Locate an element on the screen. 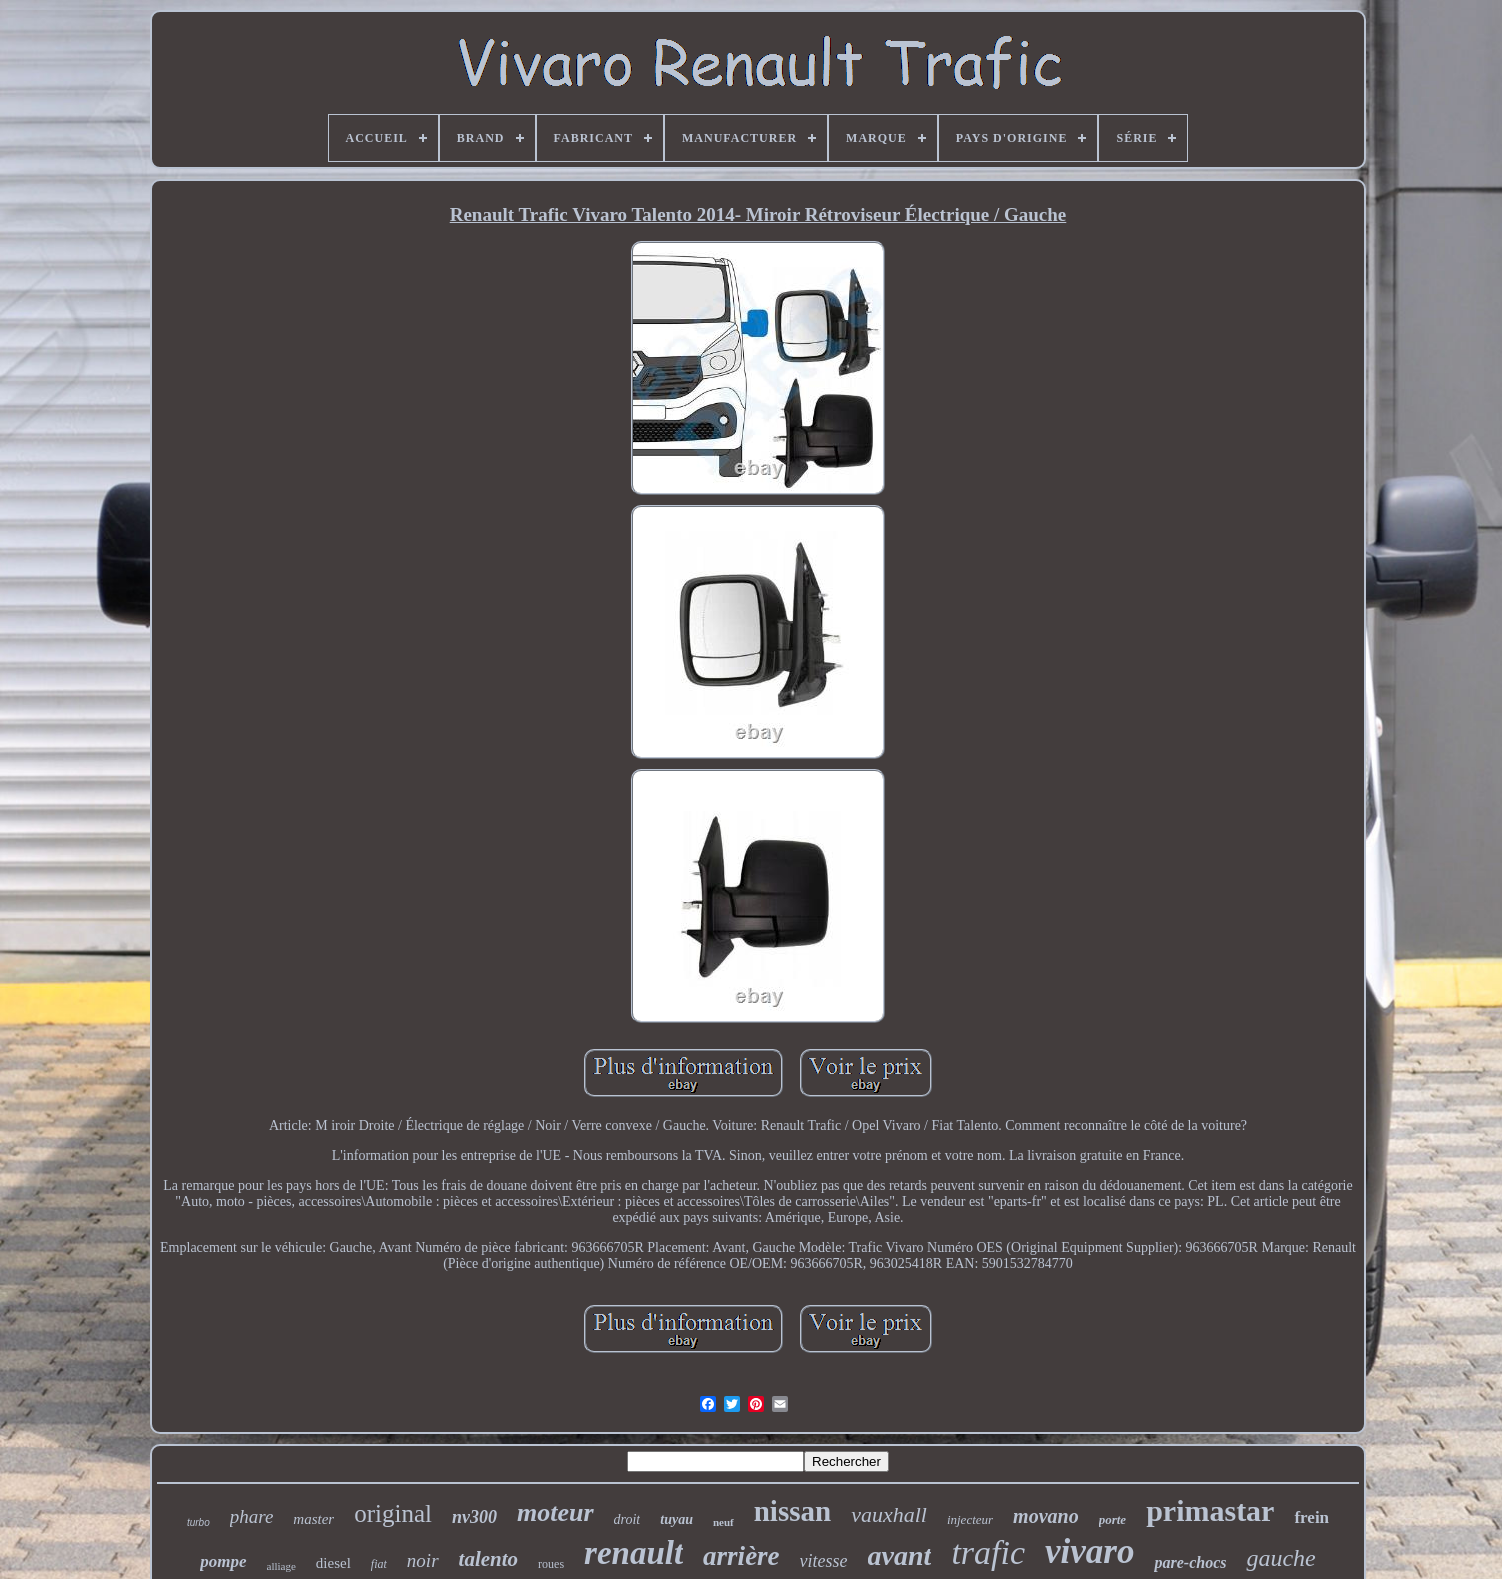 This screenshot has width=1502, height=1579. tuyau is located at coordinates (676, 1519).